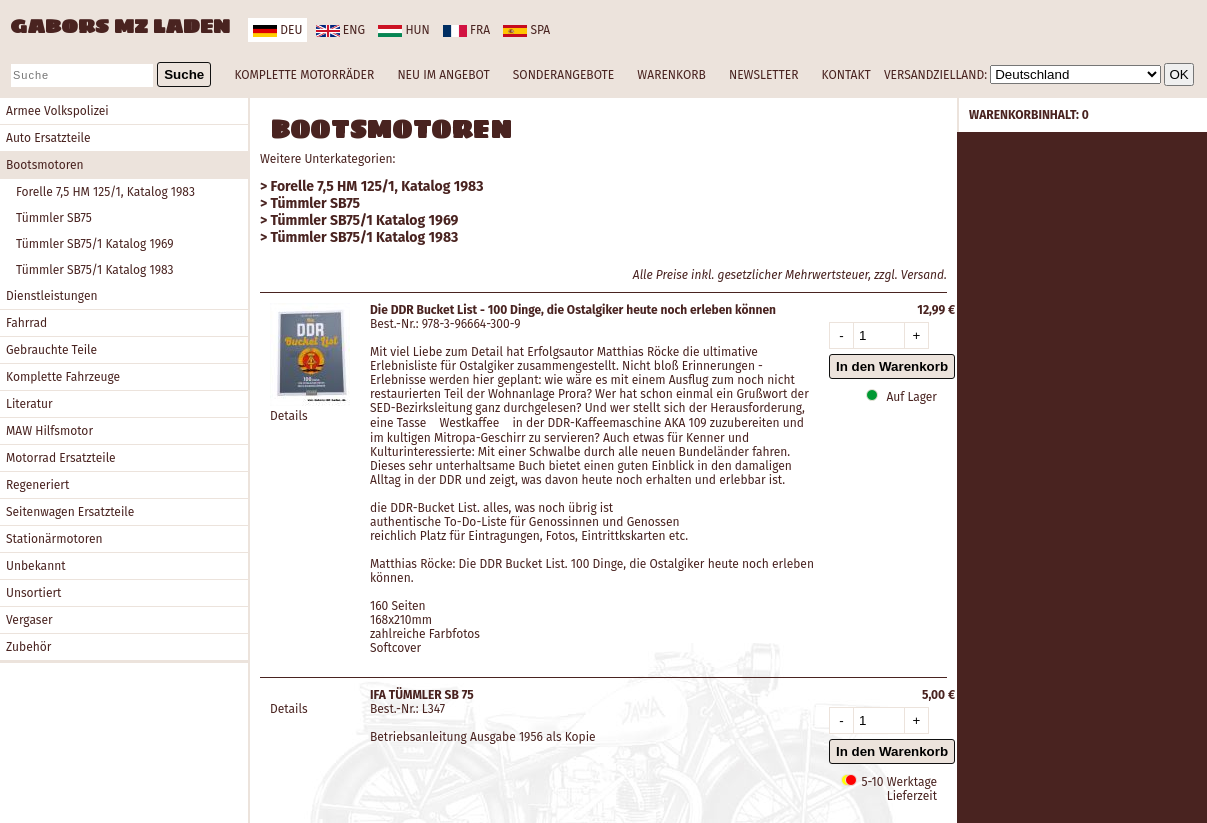  What do you see at coordinates (61, 458) in the screenshot?
I see `Motorrad Ersatzteile` at bounding box center [61, 458].